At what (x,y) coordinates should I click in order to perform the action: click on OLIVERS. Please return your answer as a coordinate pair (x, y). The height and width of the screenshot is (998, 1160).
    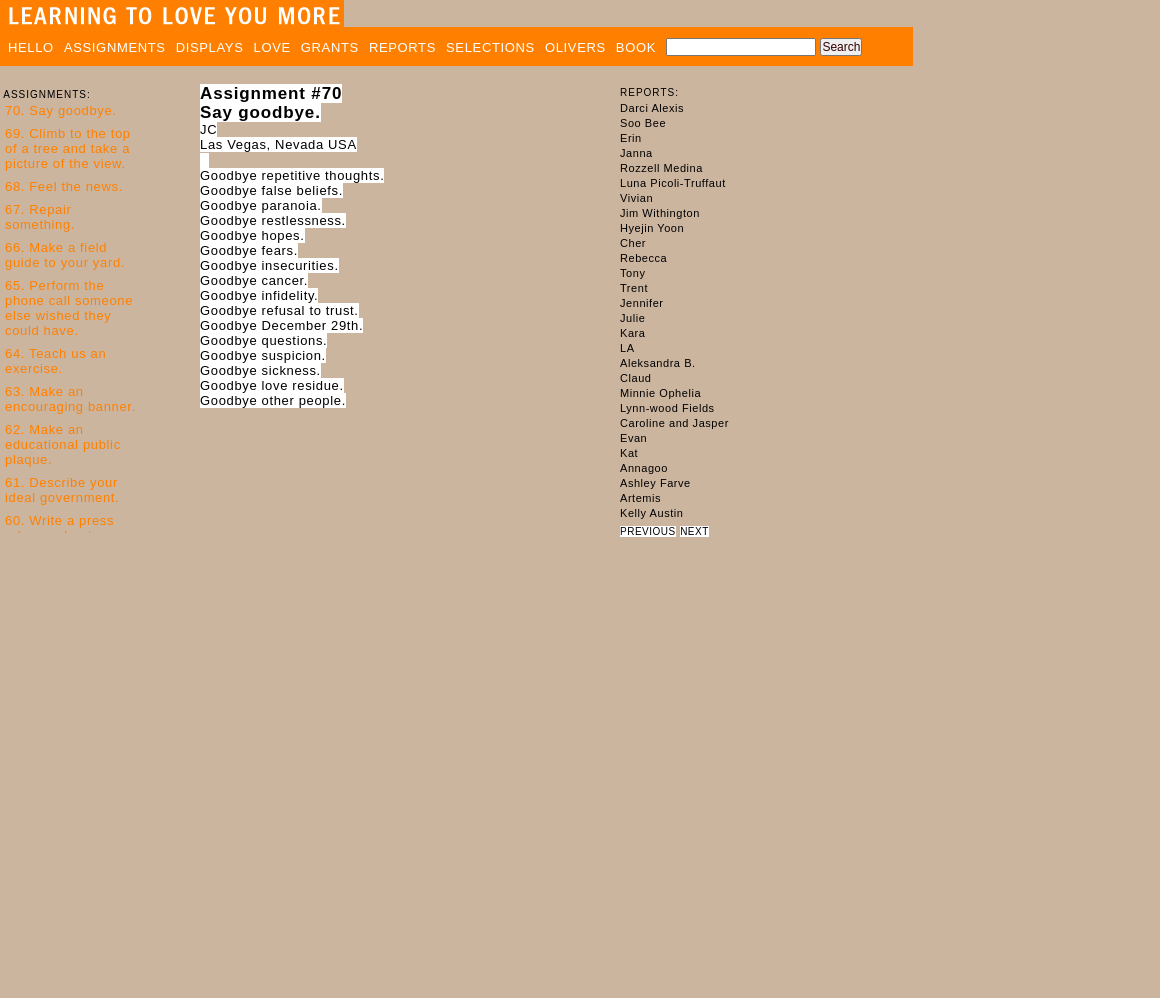
    Looking at the image, I should click on (575, 47).